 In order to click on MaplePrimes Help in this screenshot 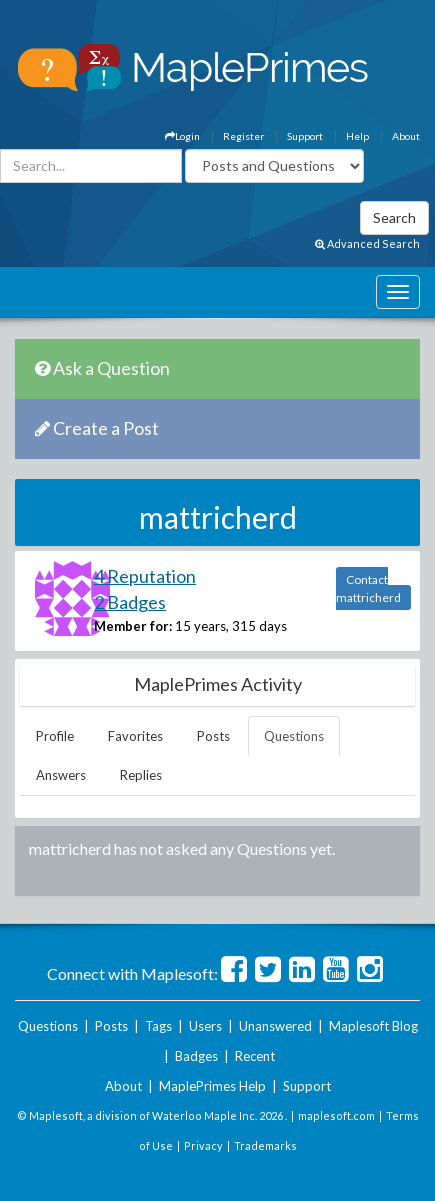, I will do `click(212, 1086)`.